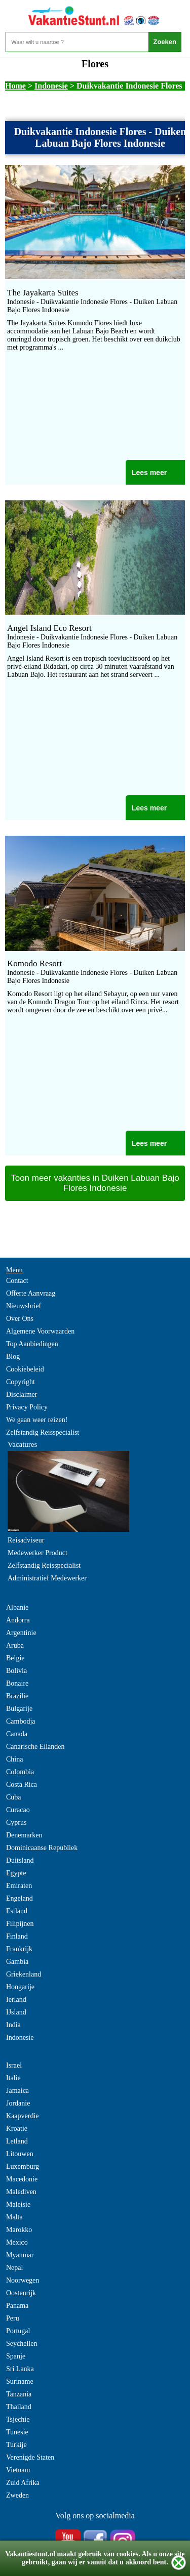  Describe the element at coordinates (15, 2356) in the screenshot. I see `Spanje` at that location.